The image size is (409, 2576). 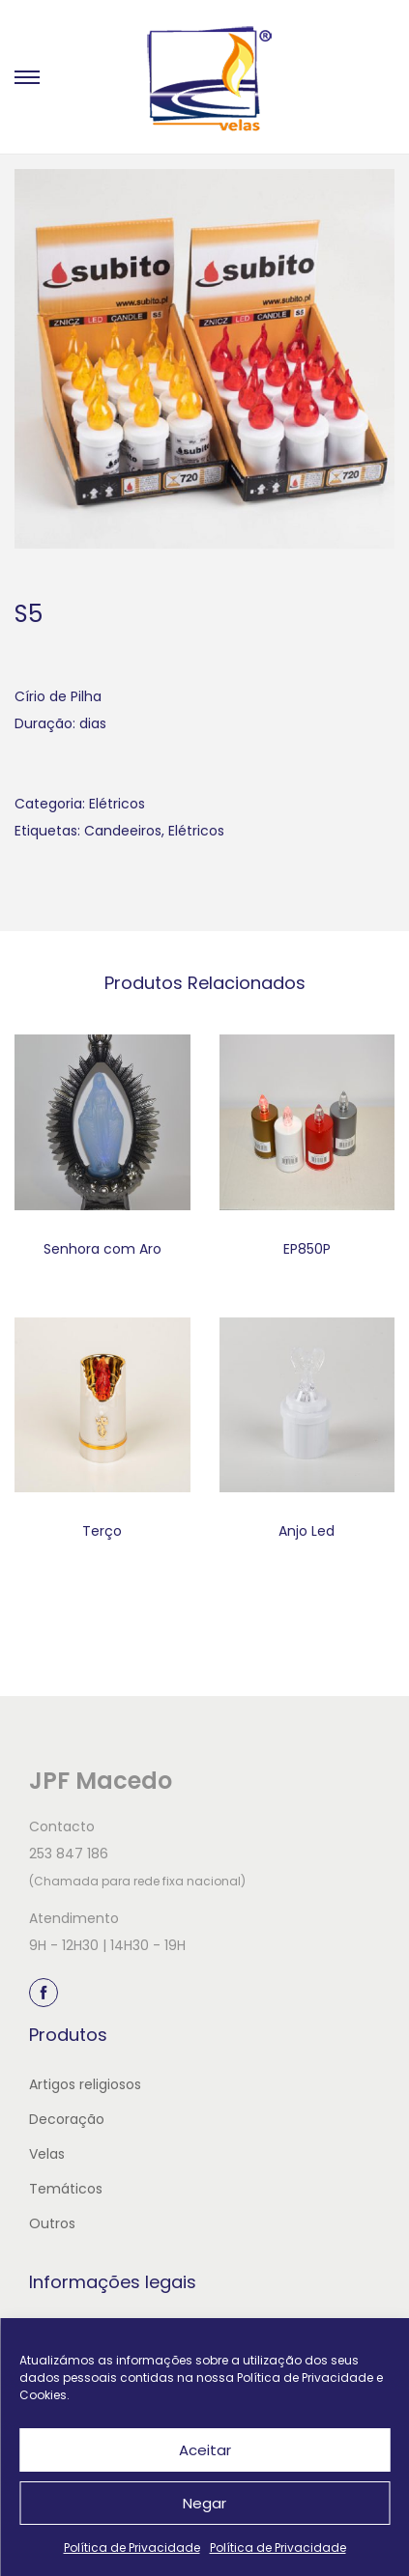 I want to click on Temáticos, so click(x=65, y=2188).